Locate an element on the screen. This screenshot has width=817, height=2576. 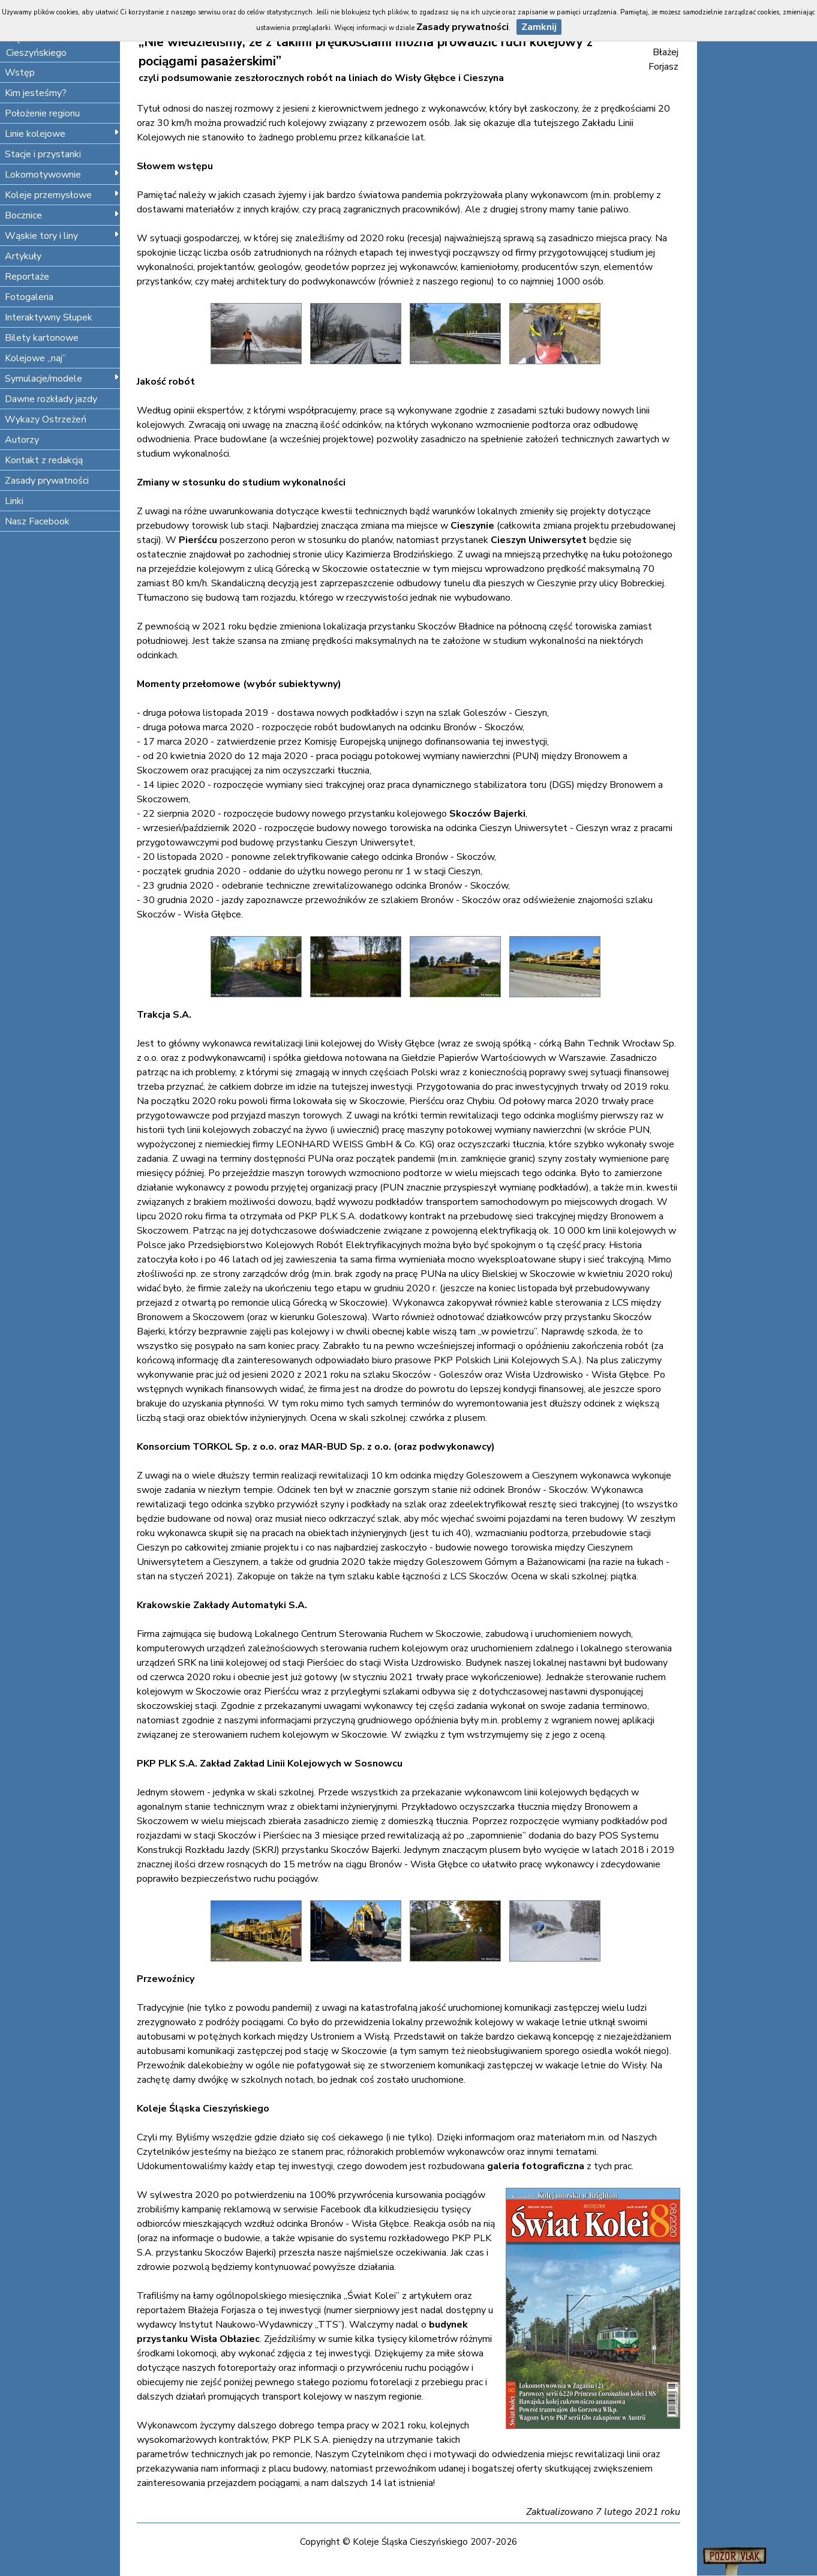
Cieszynie is located at coordinates (472, 525).